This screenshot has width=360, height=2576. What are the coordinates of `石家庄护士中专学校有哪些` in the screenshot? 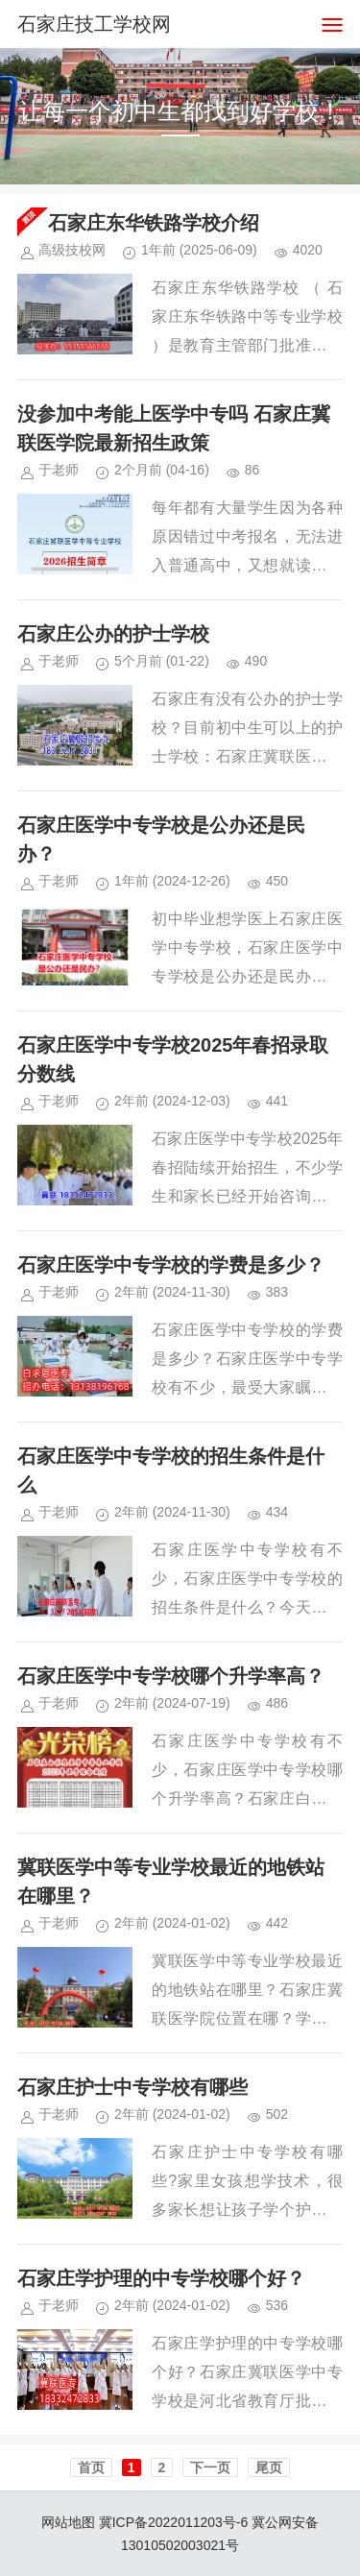 It's located at (132, 2087).